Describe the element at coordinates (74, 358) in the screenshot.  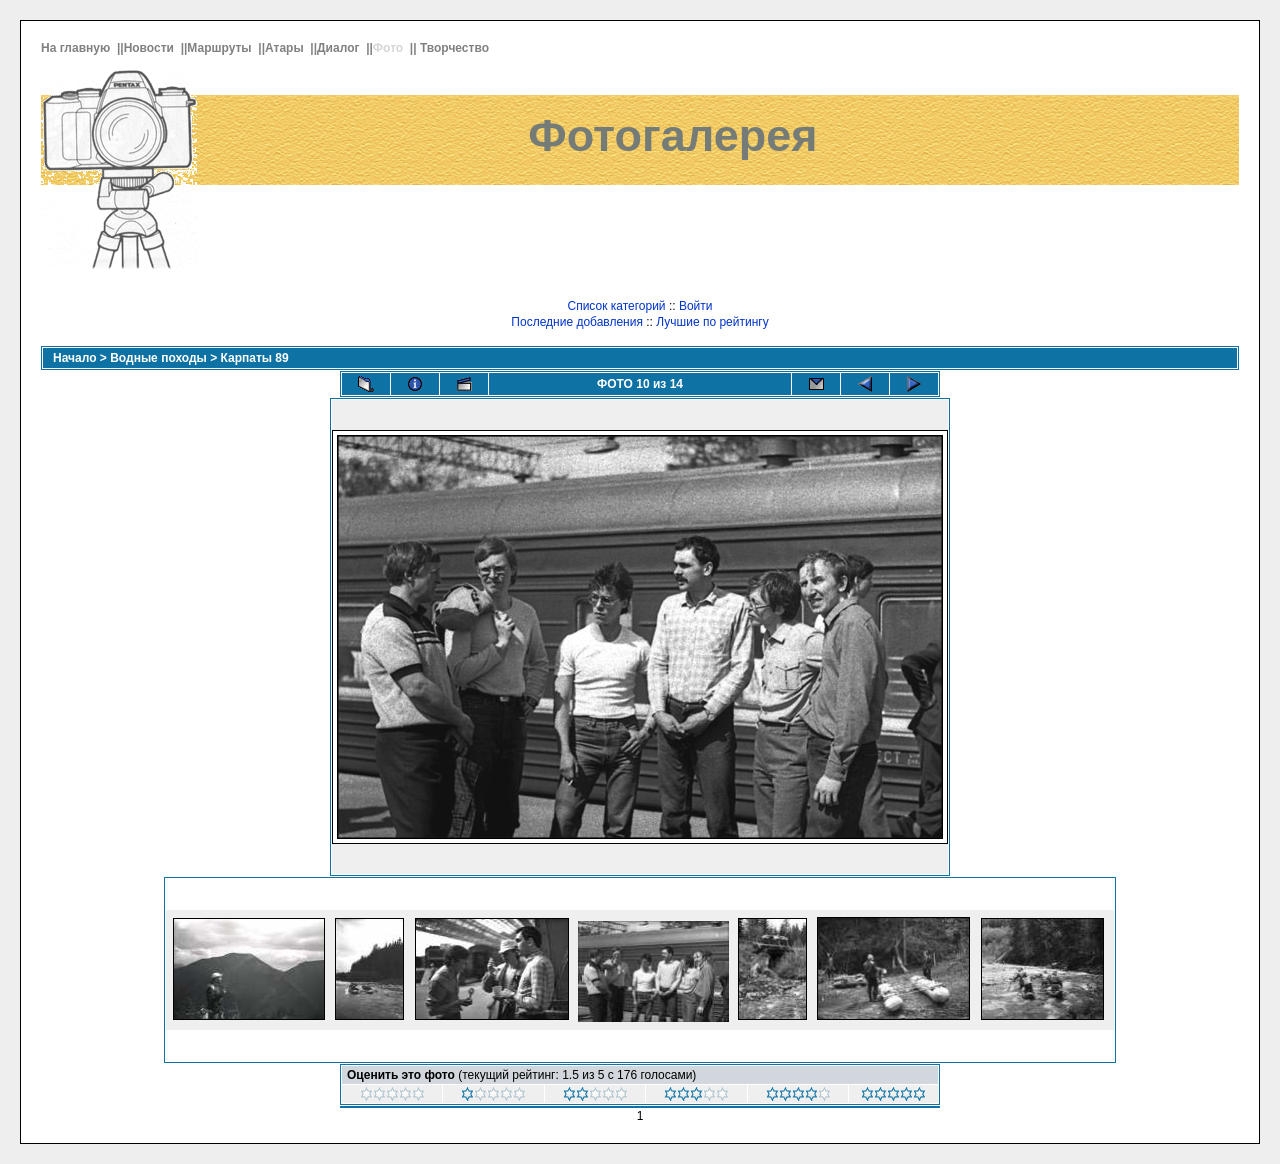
I see `Начало` at that location.